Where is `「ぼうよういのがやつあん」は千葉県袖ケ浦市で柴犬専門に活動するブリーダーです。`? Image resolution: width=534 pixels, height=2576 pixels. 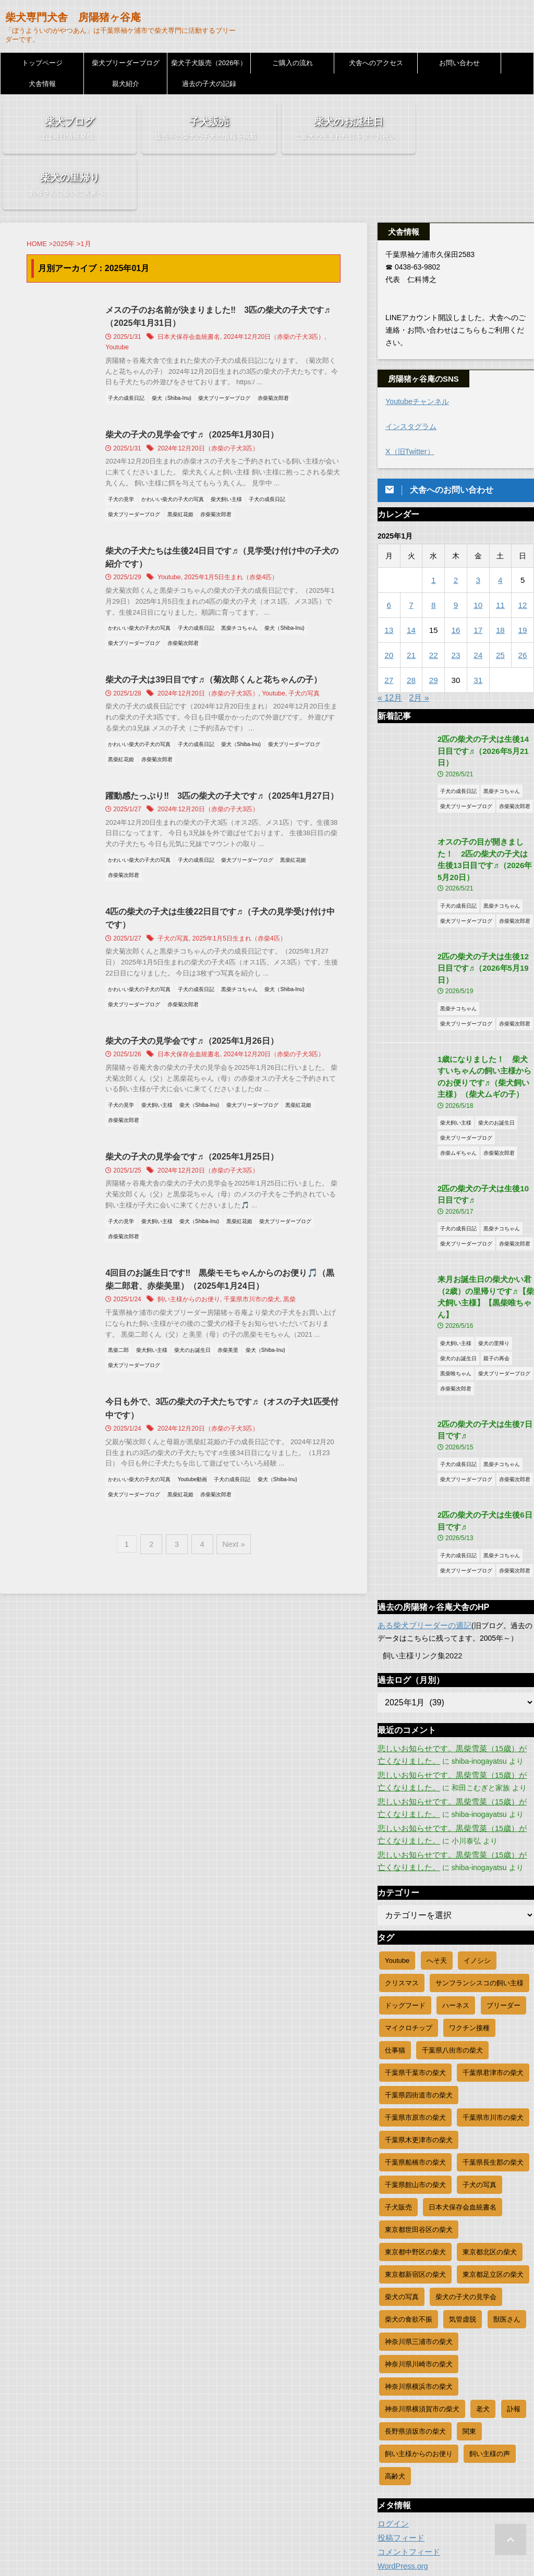
「ぼうよういのがやつあん」は千葉県袖ケ浦市で柴犬専門に活動するブリーダーです。 is located at coordinates (267, 2545).